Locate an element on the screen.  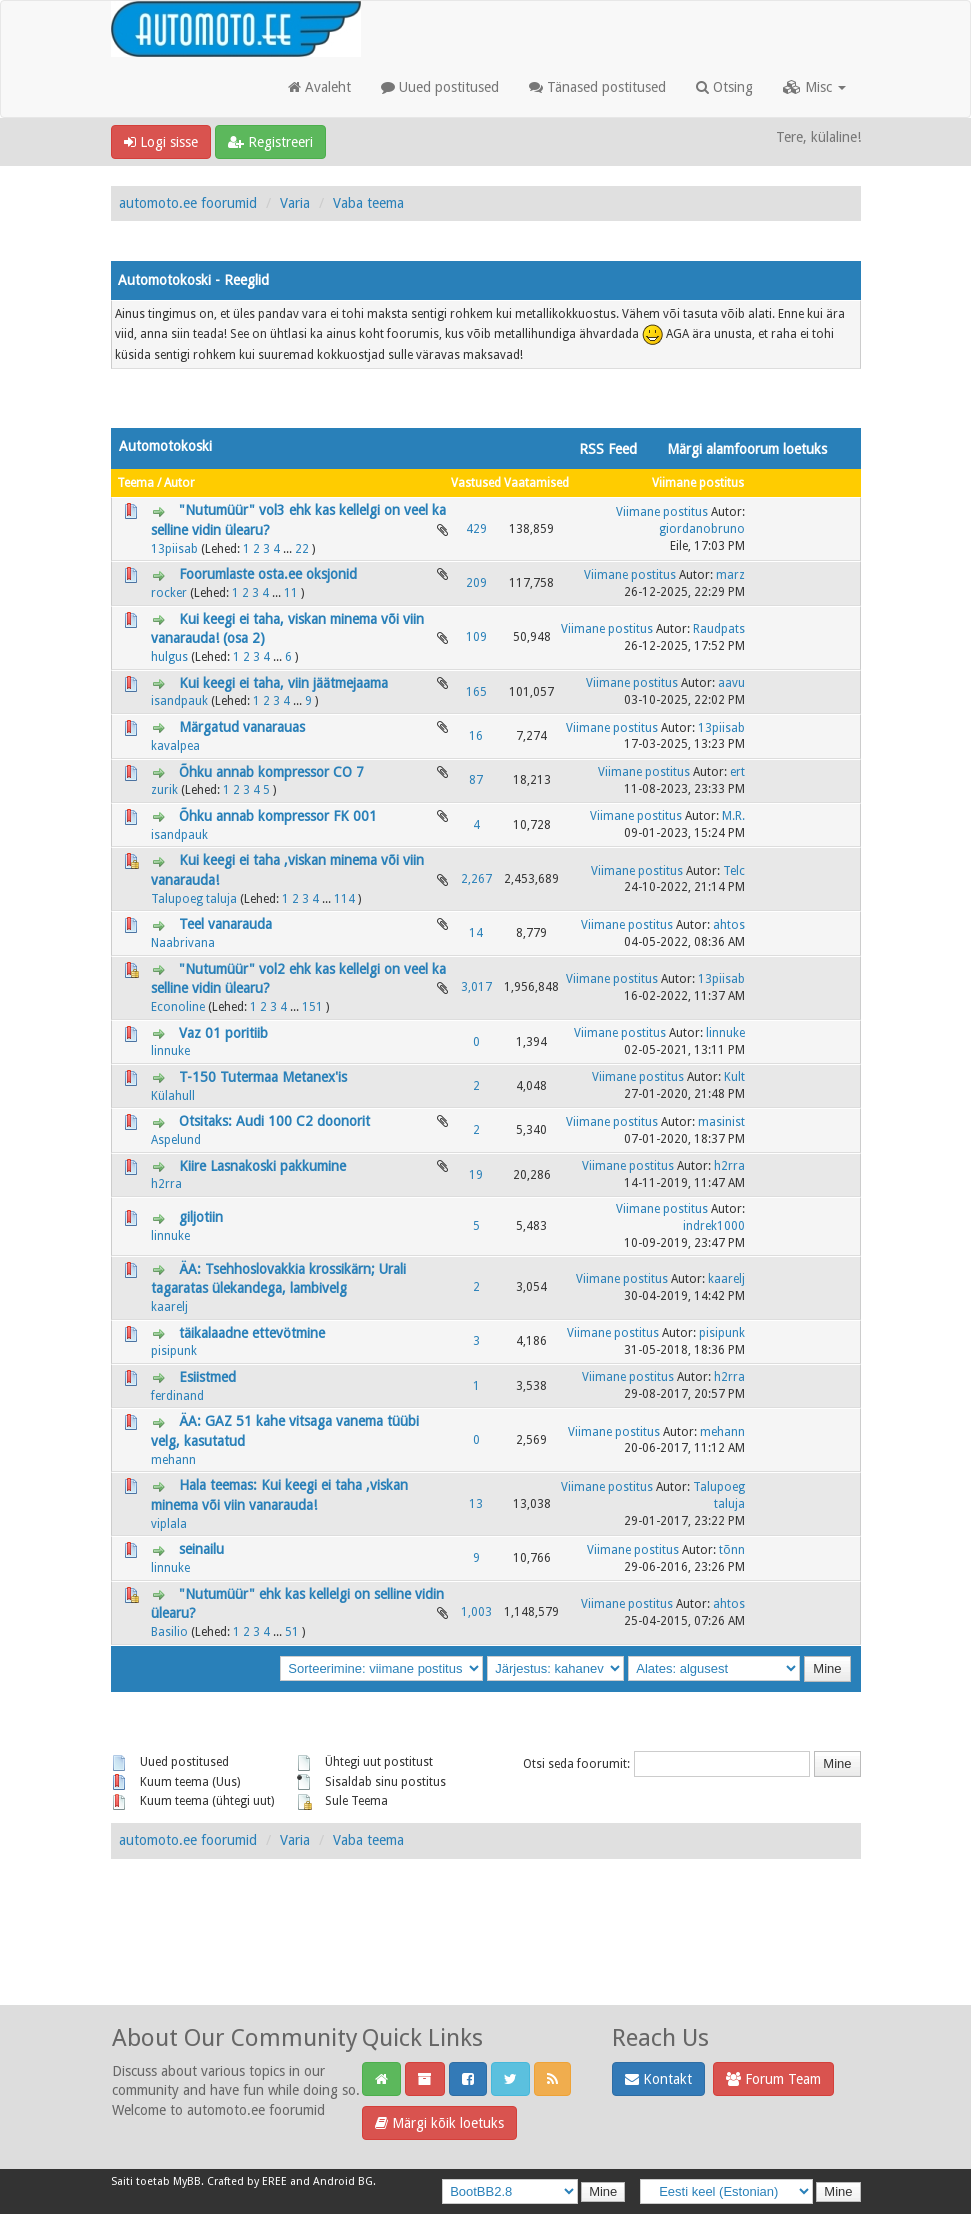
151 is located at coordinates (312, 1007).